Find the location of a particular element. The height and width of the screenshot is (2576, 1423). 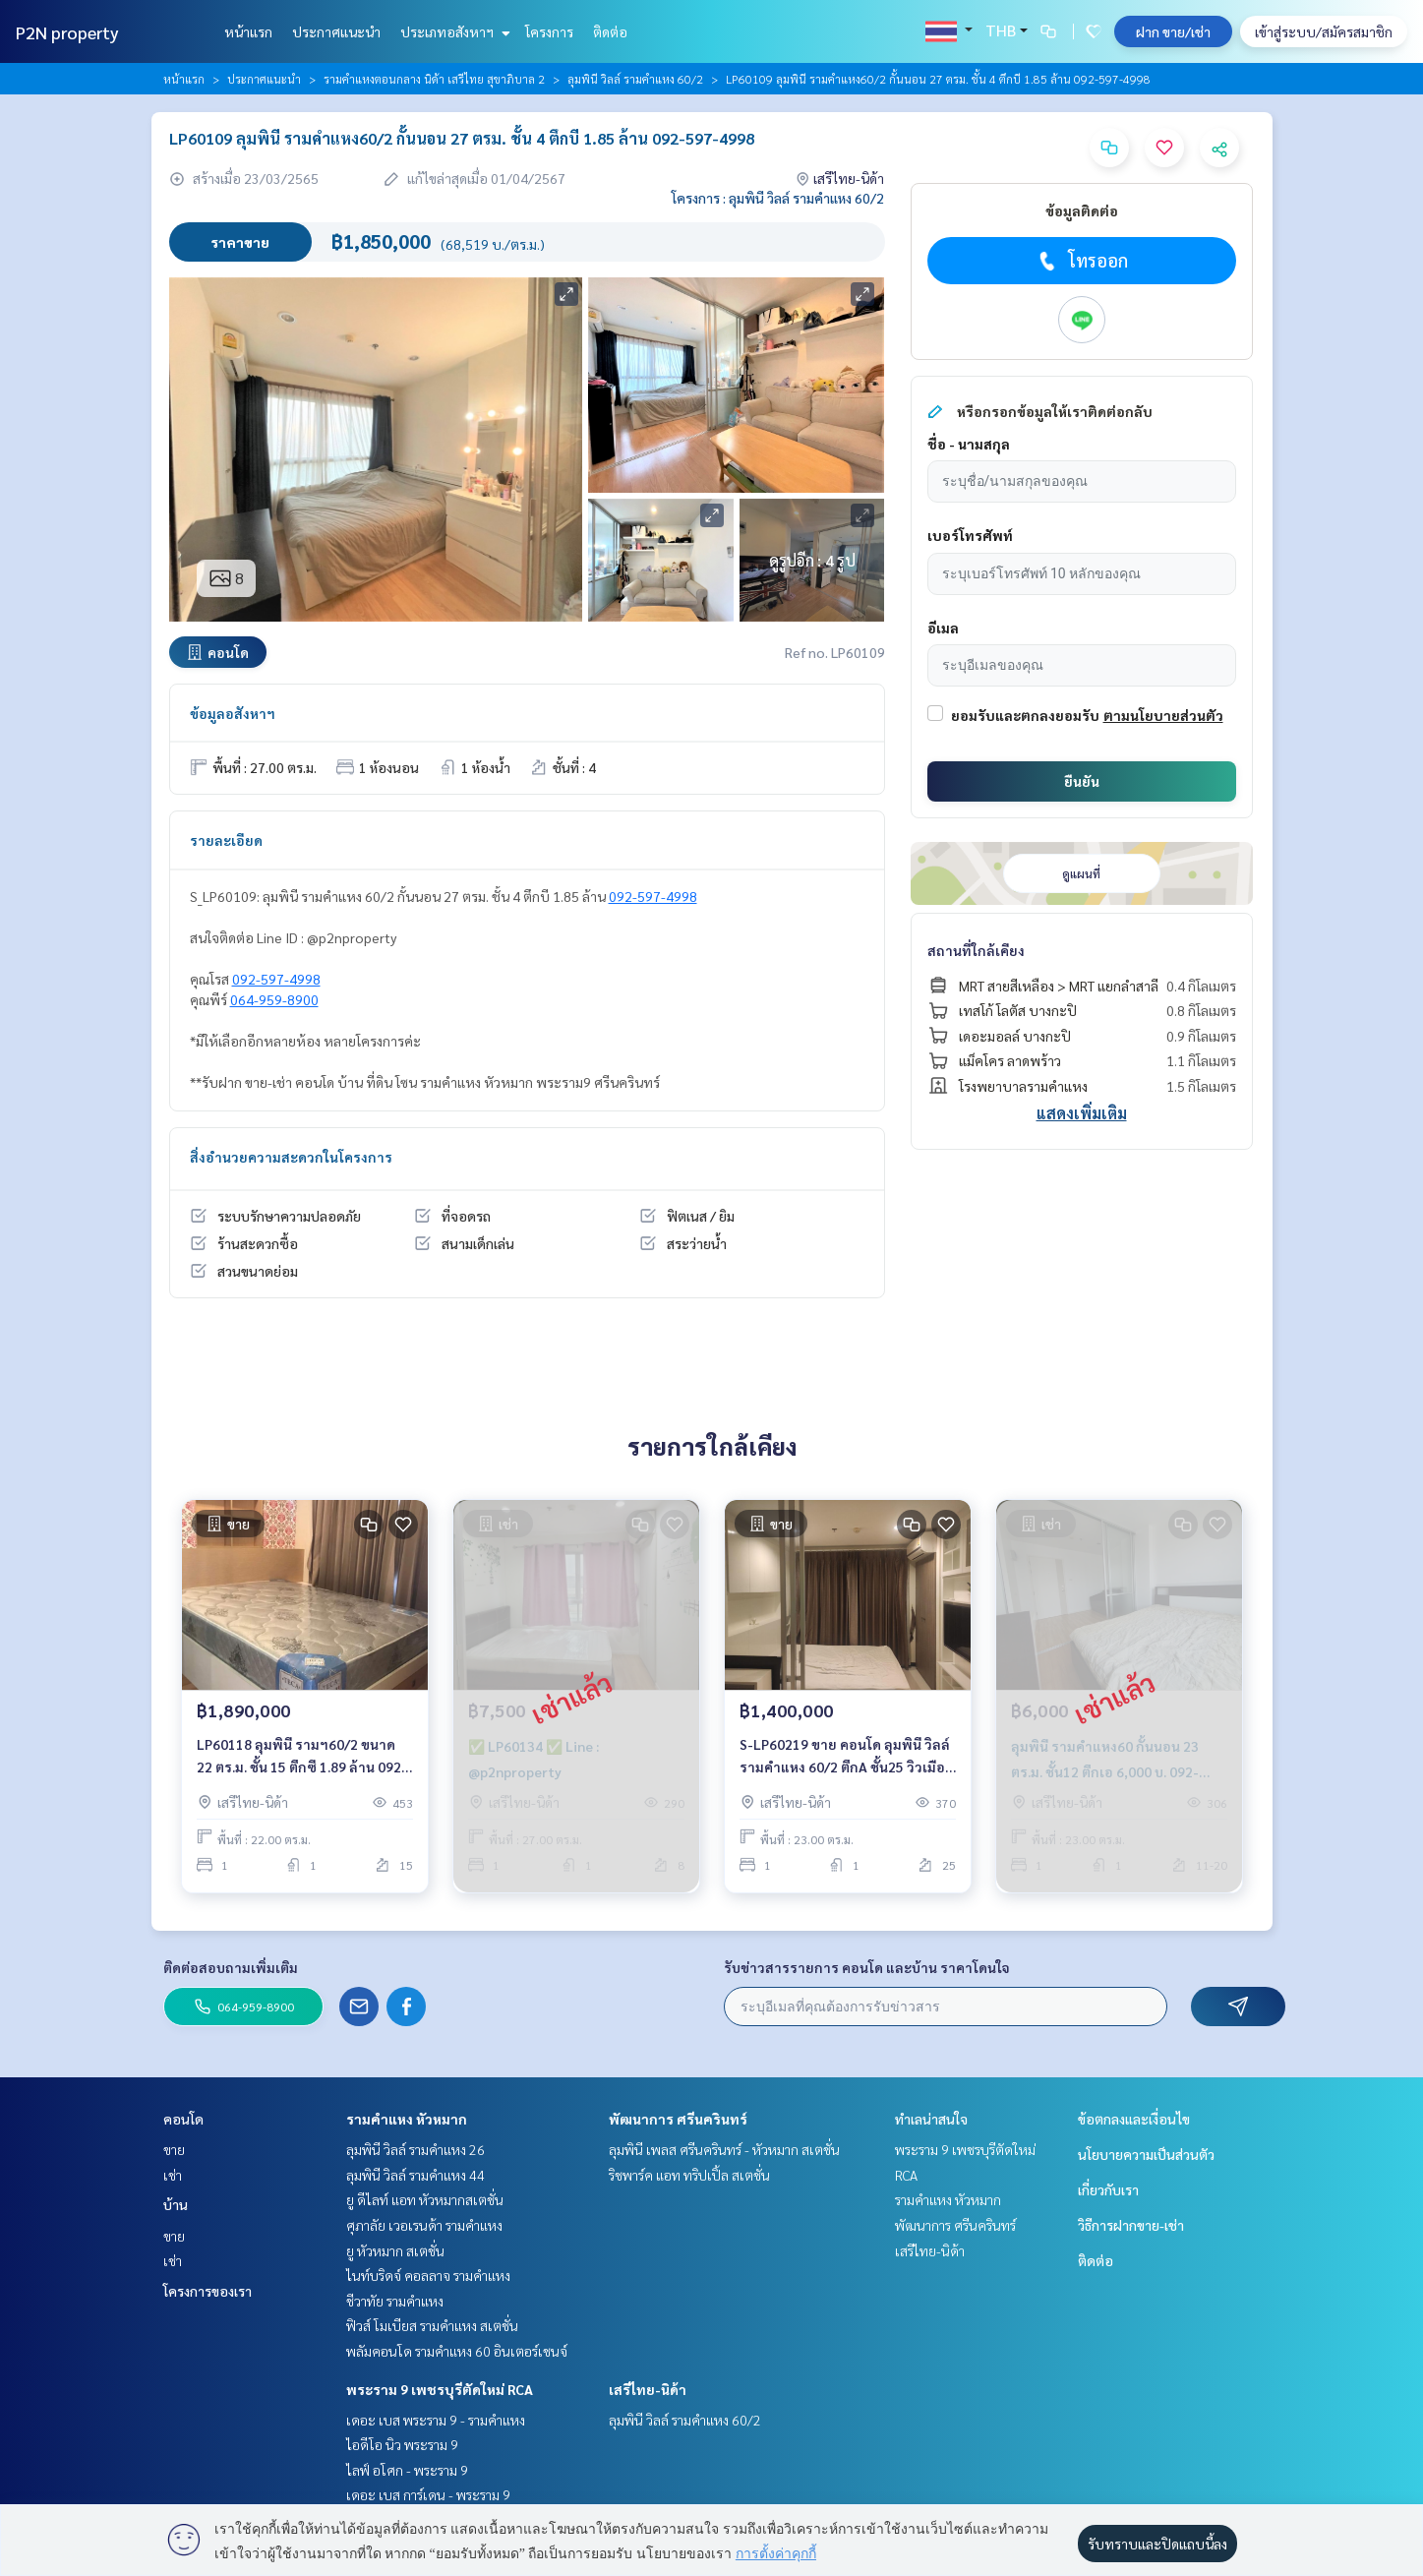

โครงการ : ลุมพินี วิลล์ รามคำแหง 60/2 is located at coordinates (778, 198).